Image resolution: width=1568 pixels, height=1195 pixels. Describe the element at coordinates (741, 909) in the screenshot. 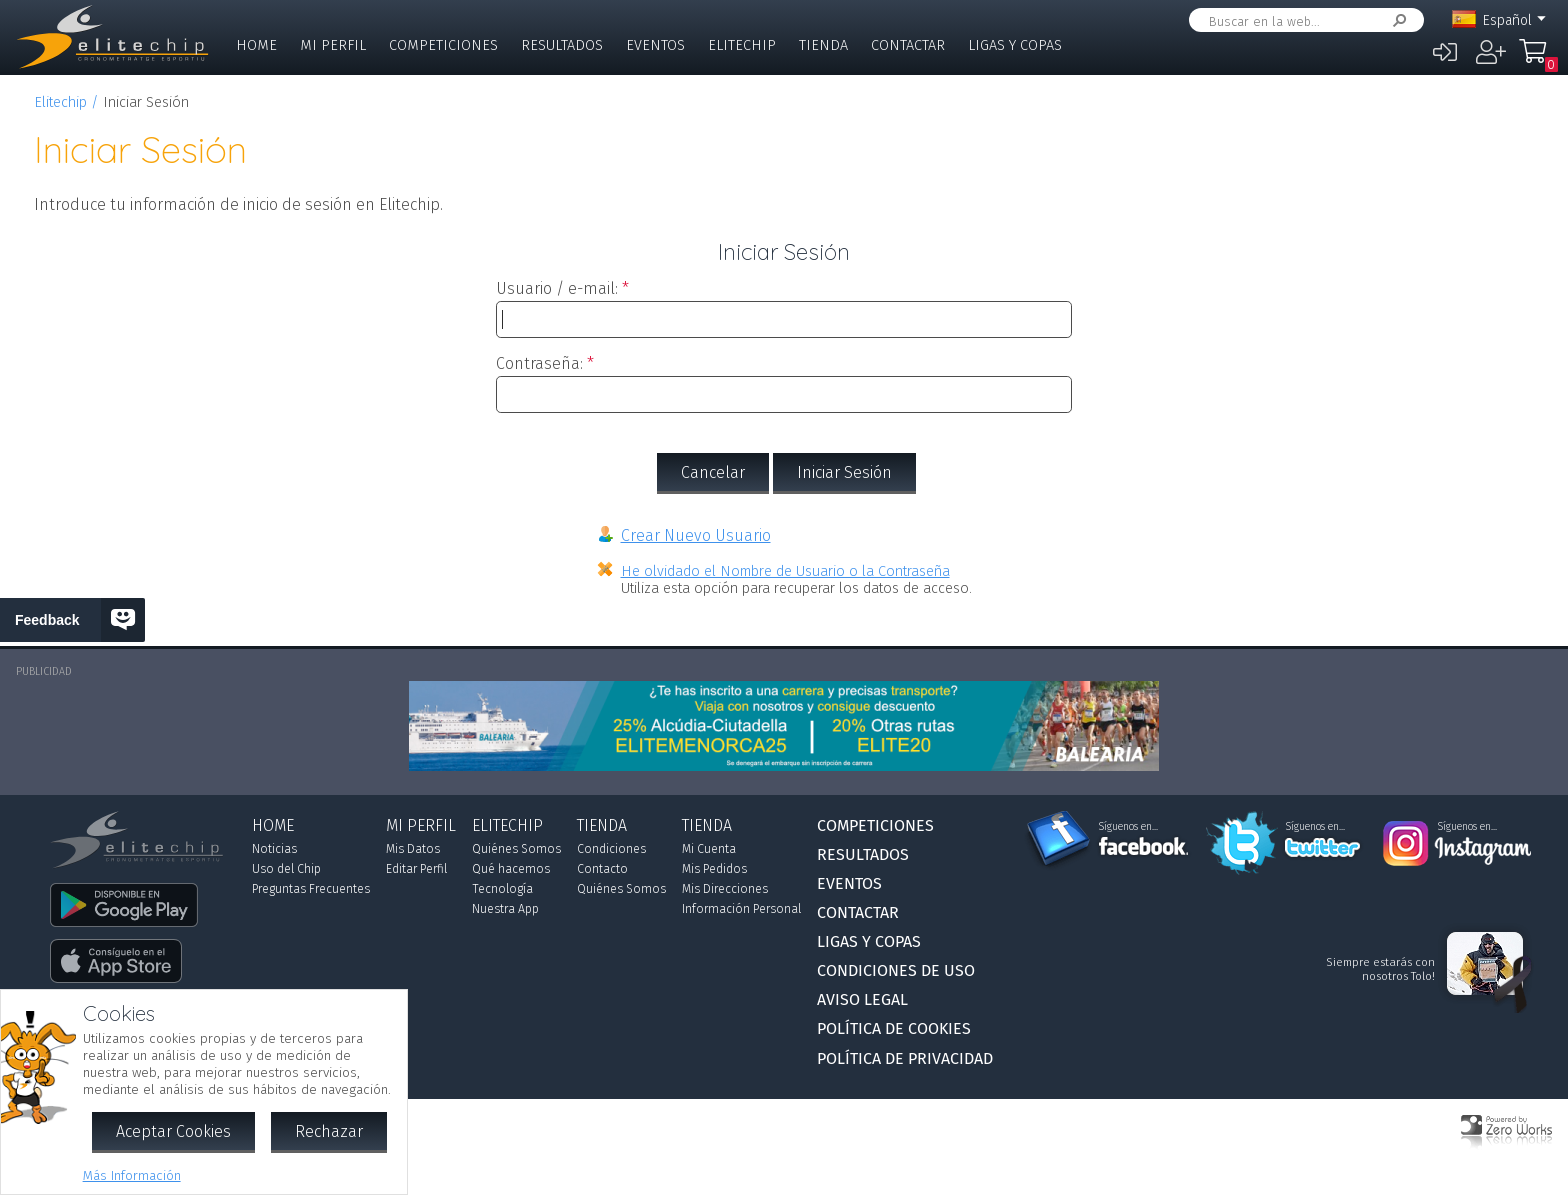

I see `Información Personal` at that location.